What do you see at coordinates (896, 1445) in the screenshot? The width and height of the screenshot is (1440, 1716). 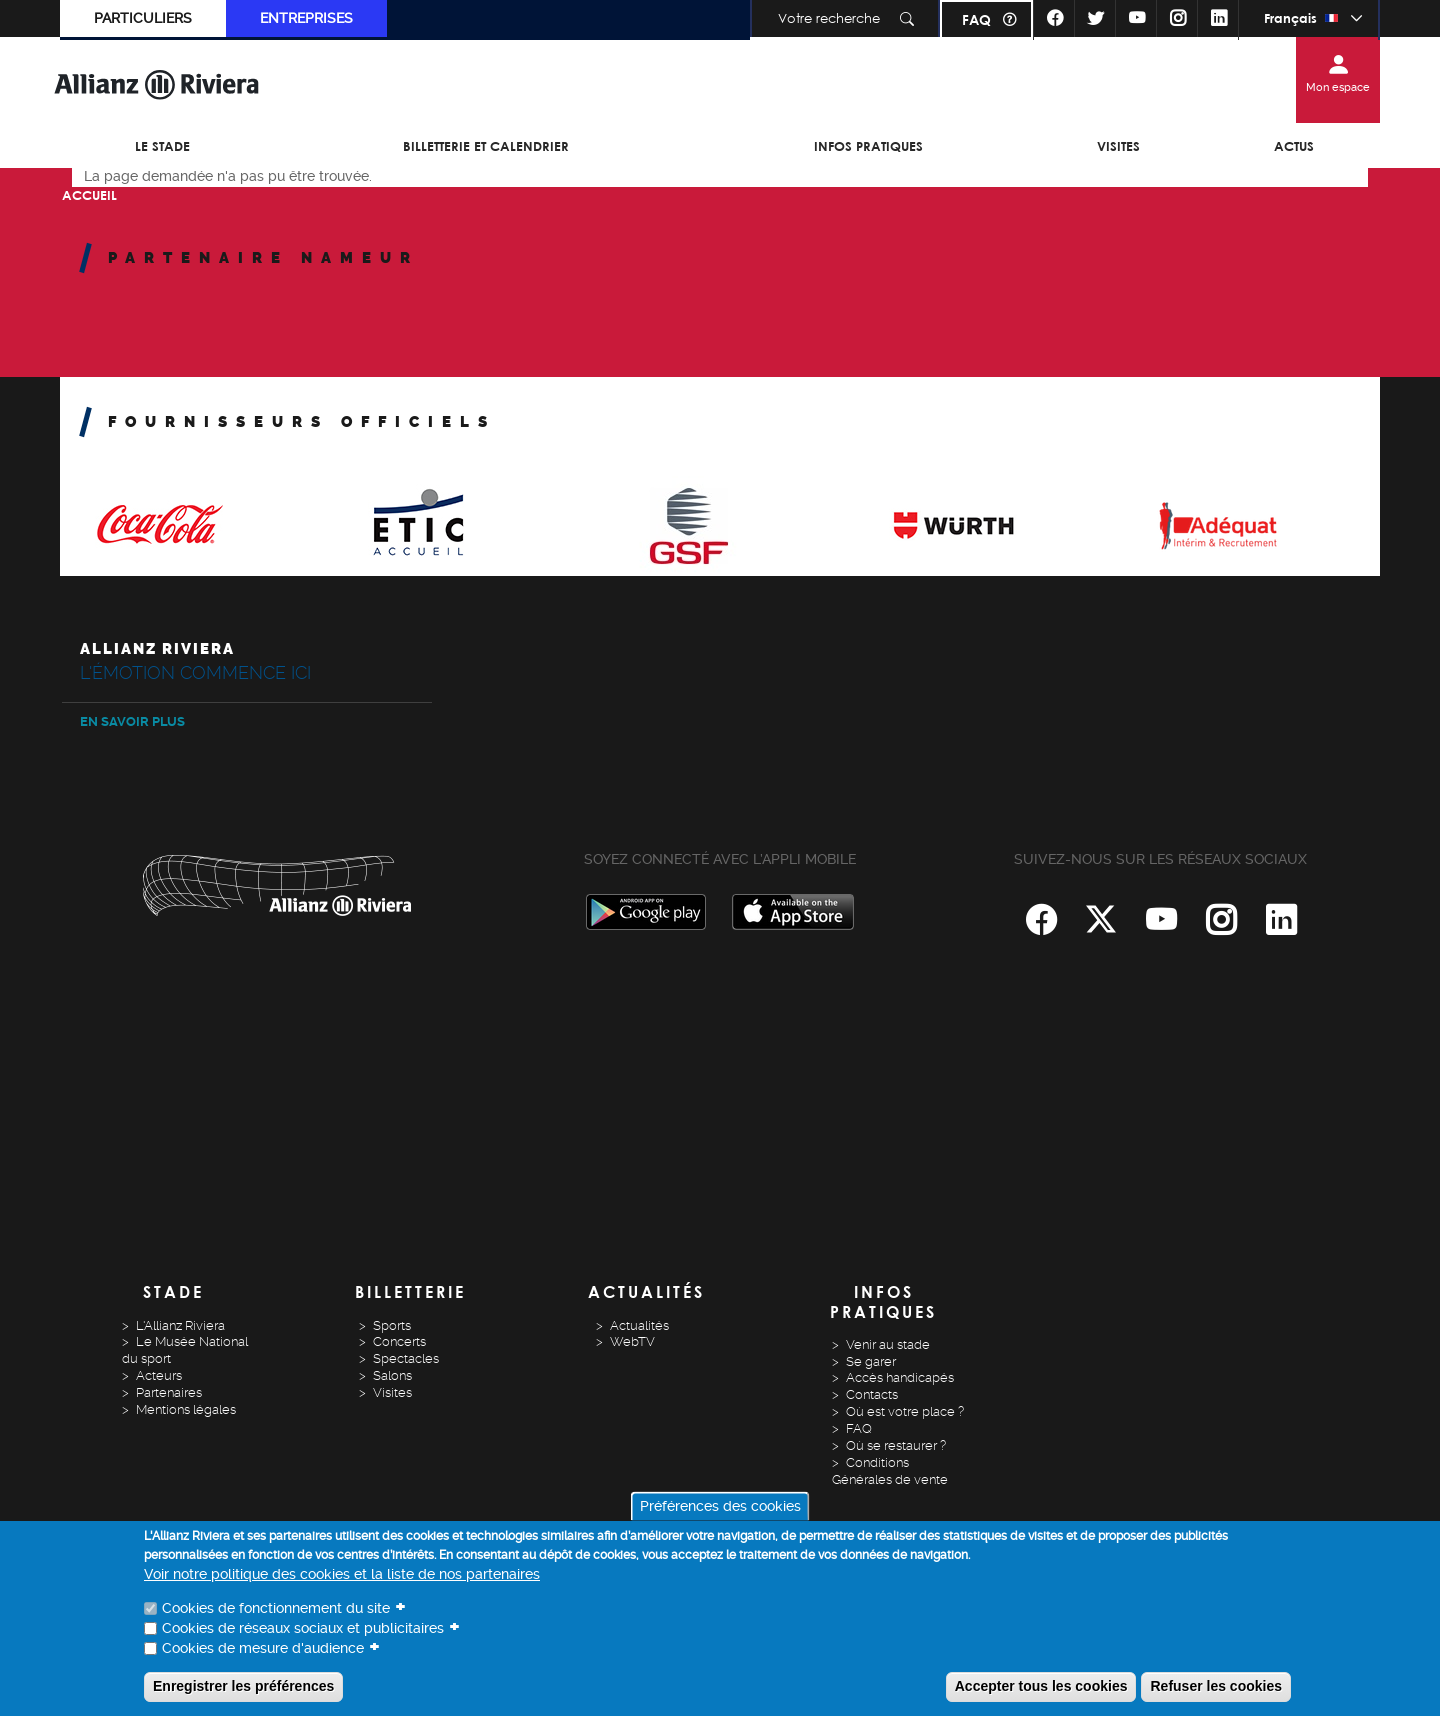 I see `Où se restaurer ?` at bounding box center [896, 1445].